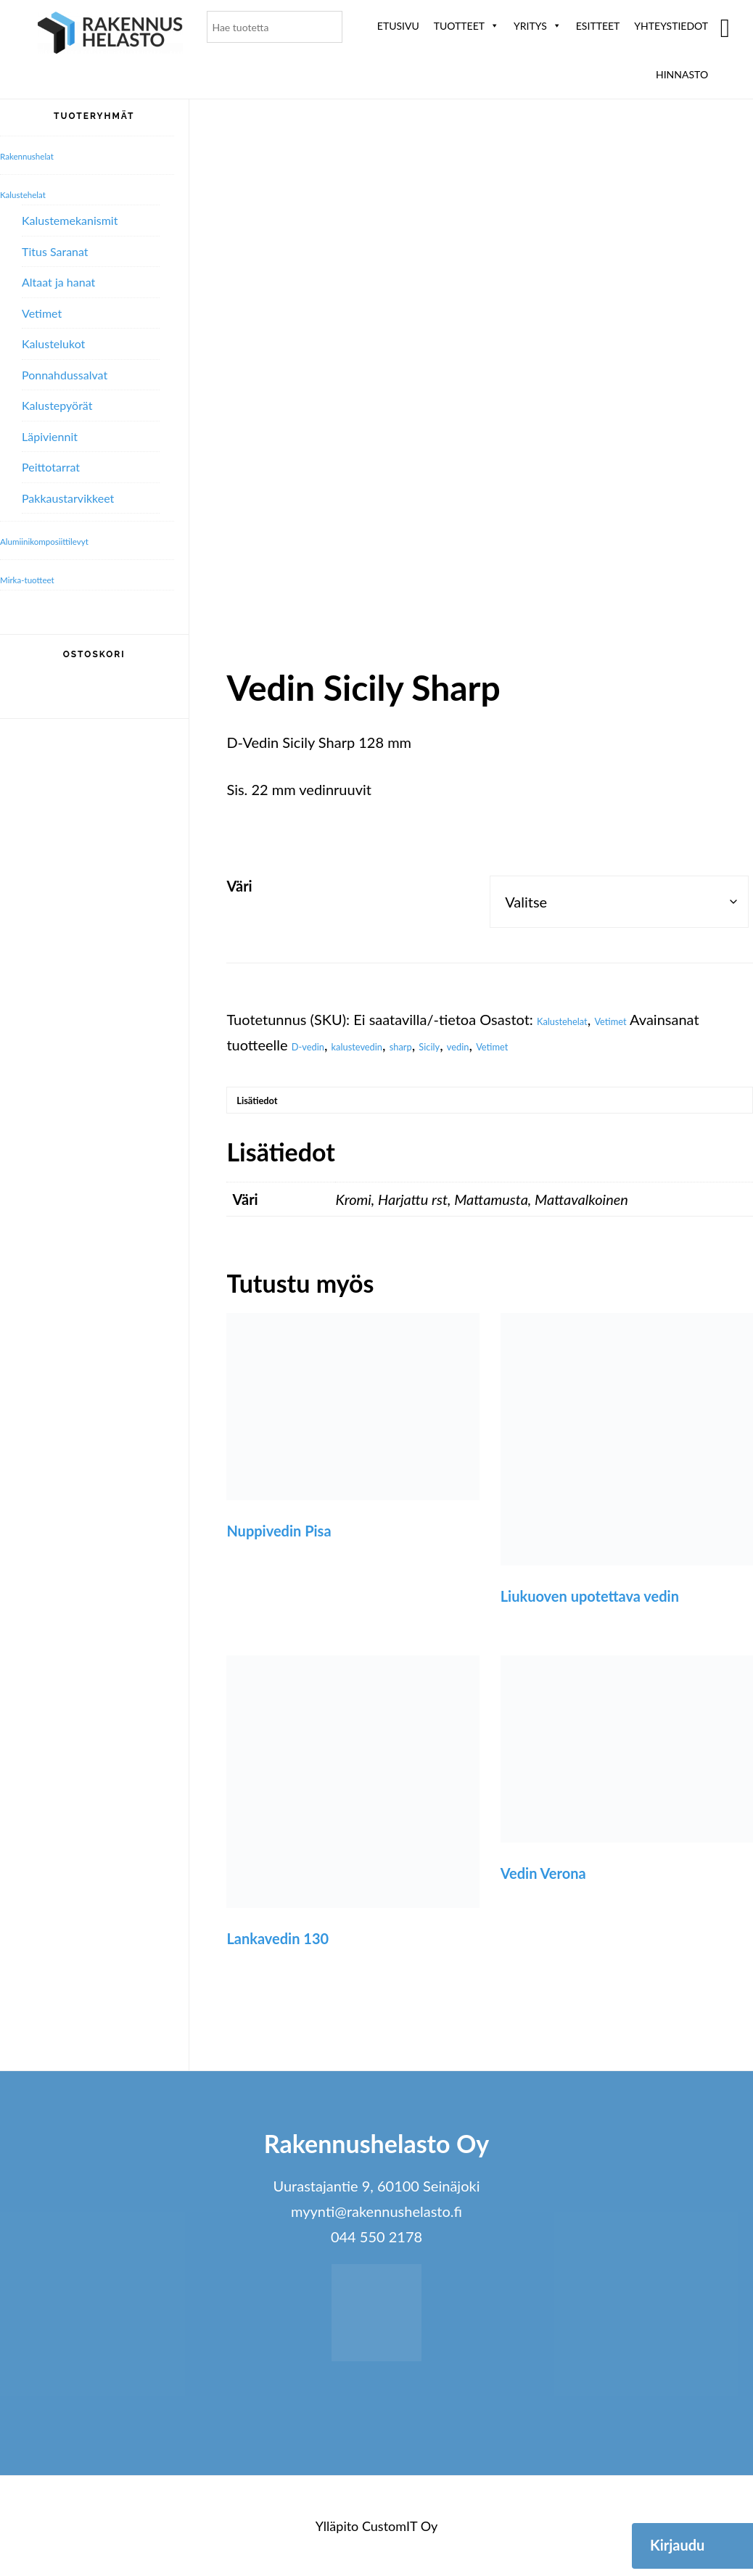 The width and height of the screenshot is (753, 2576). What do you see at coordinates (647, 1019) in the screenshot?
I see `Vetimet` at bounding box center [647, 1019].